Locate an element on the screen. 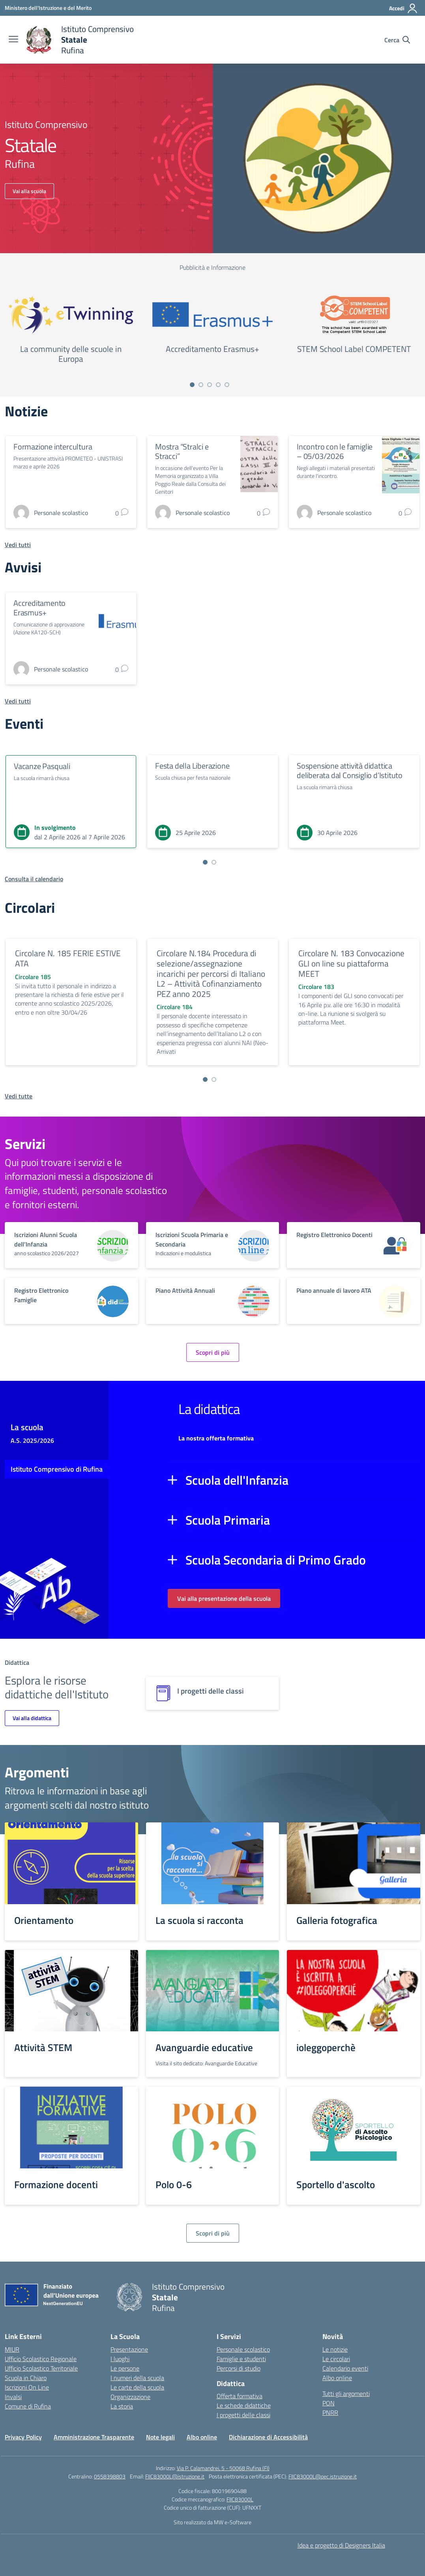  Vai alla didattica is located at coordinates (32, 1718).